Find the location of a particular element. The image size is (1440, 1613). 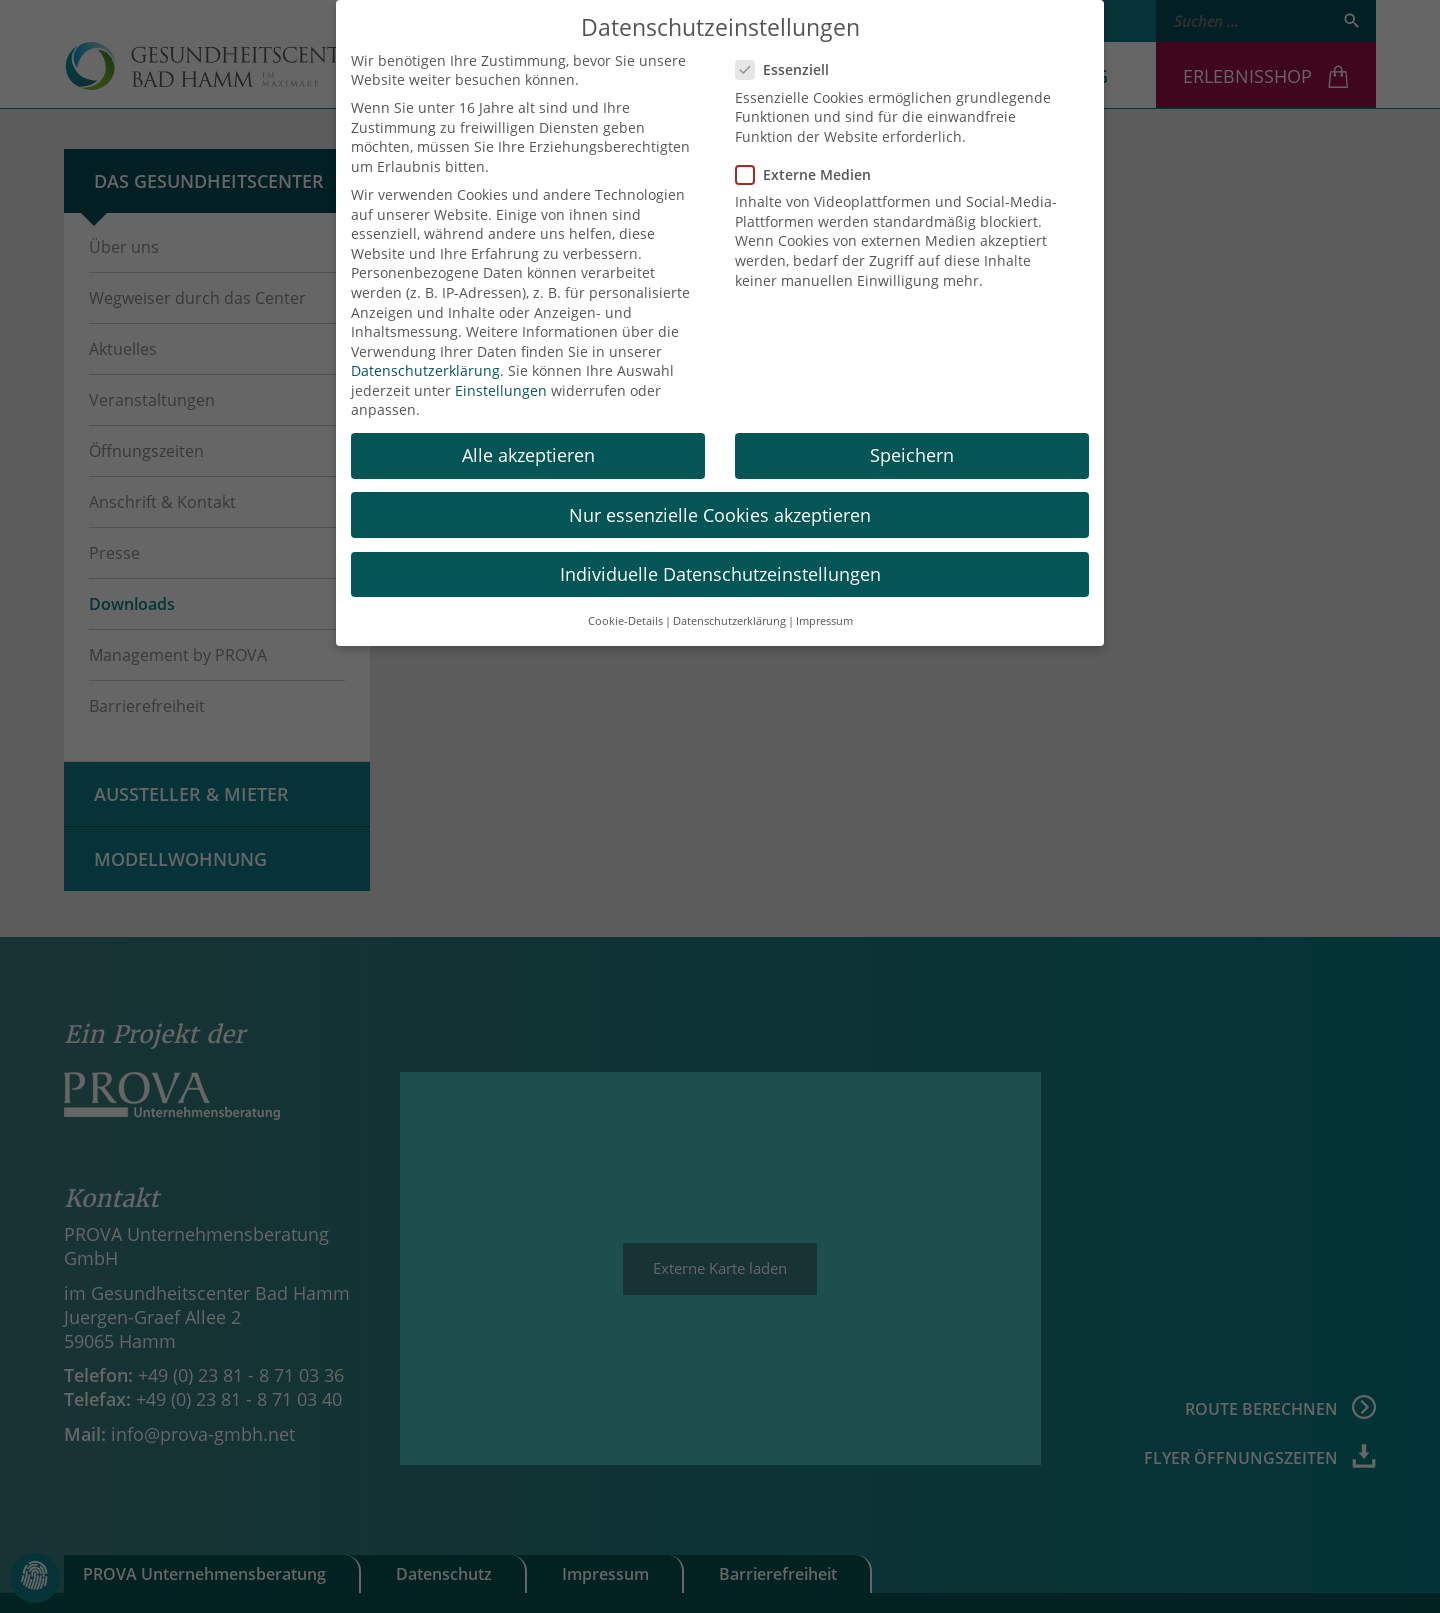

Datenschutzerklärung is located at coordinates (425, 352).